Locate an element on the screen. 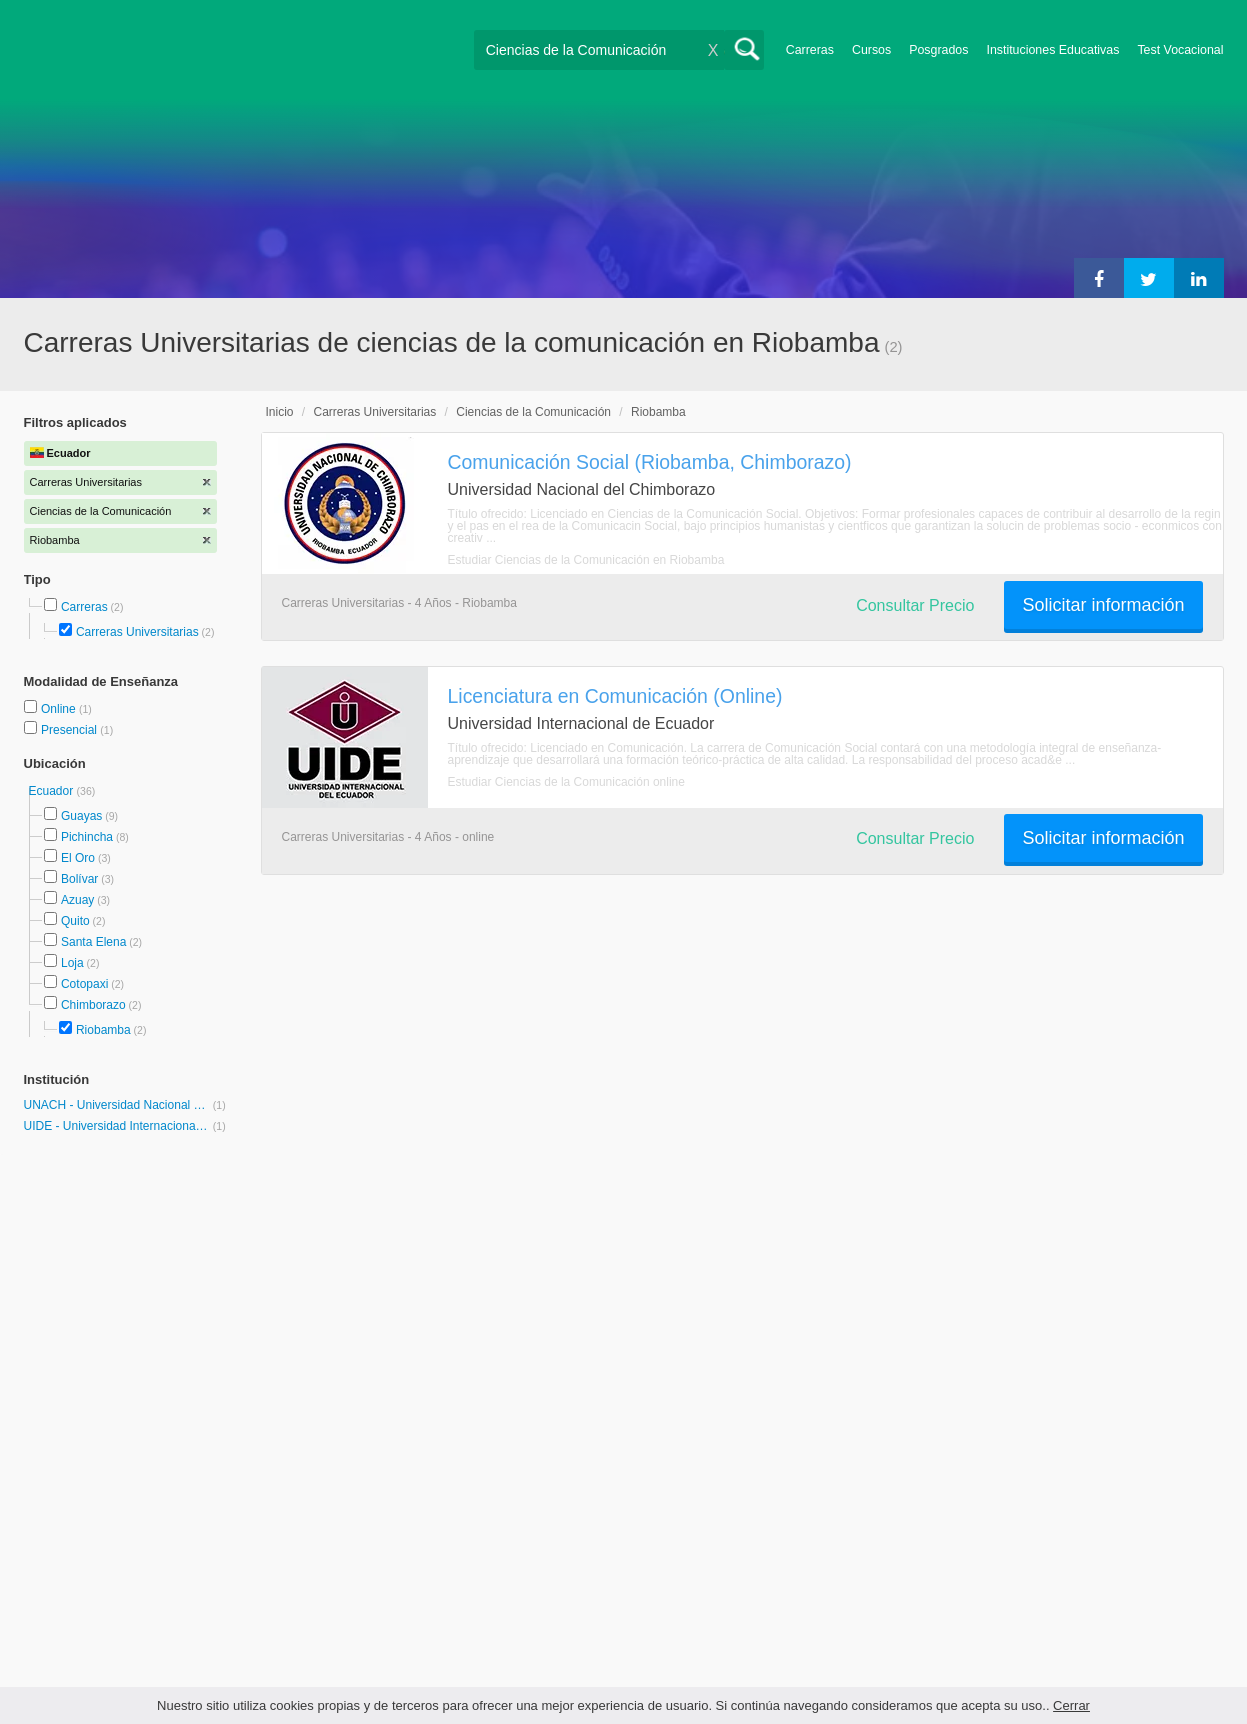 Image resolution: width=1247 pixels, height=1724 pixels. Chimborazo is located at coordinates (93, 1005).